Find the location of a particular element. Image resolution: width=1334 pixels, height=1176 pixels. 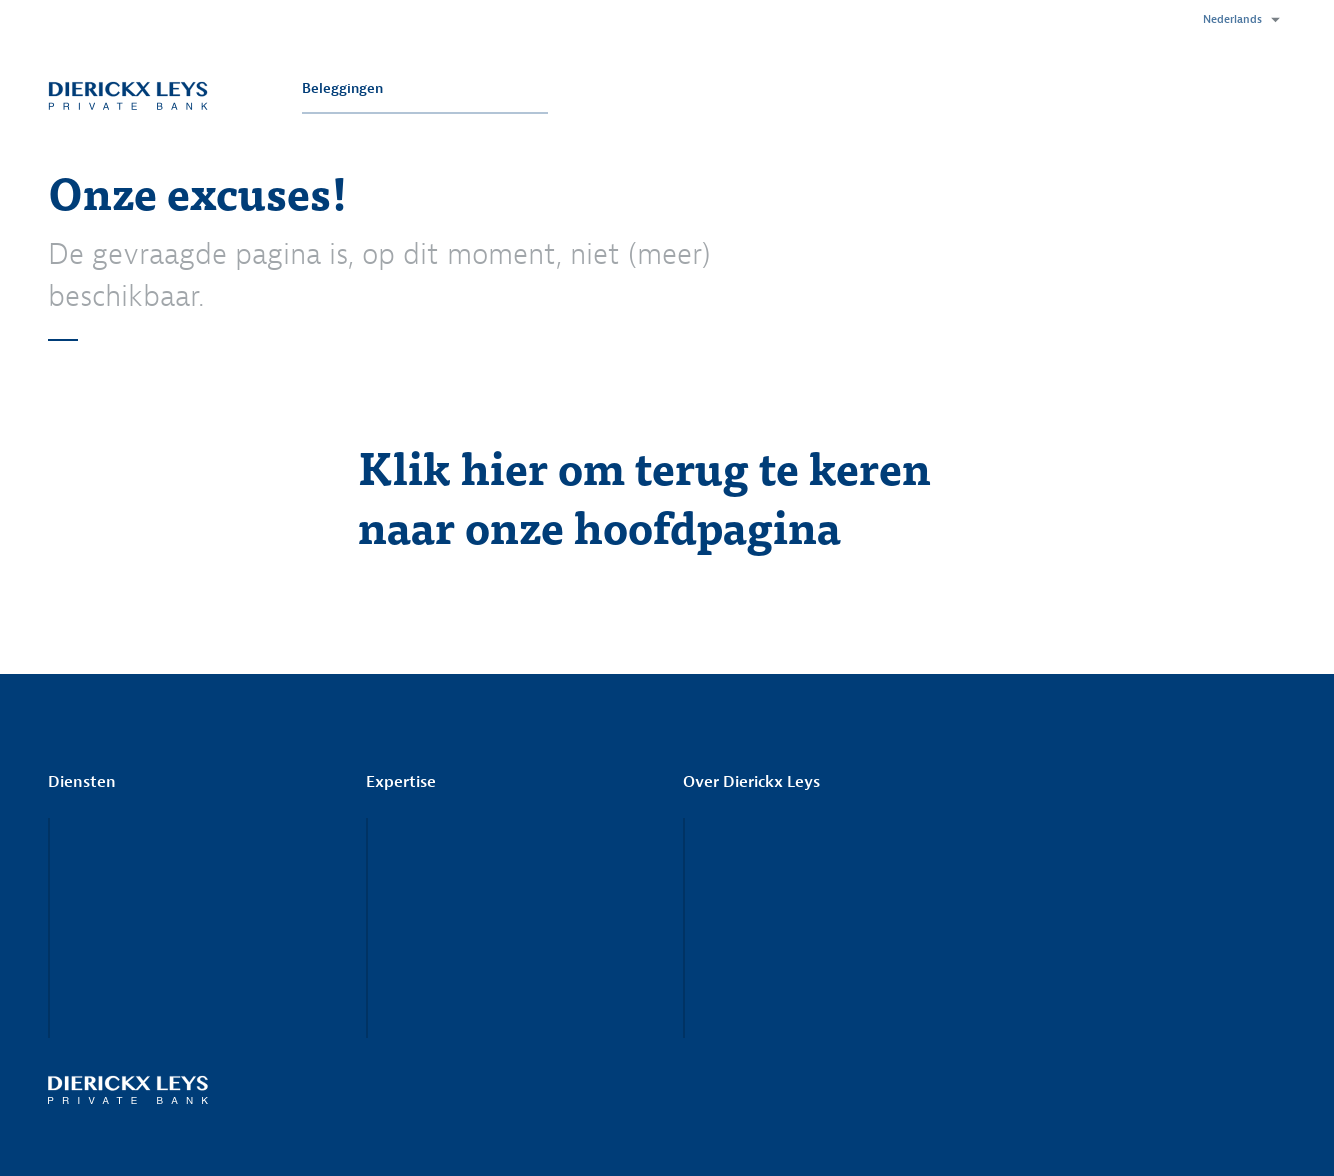

Klik hier om terug te keren naar onze hoofdpagina is located at coordinates (644, 495).